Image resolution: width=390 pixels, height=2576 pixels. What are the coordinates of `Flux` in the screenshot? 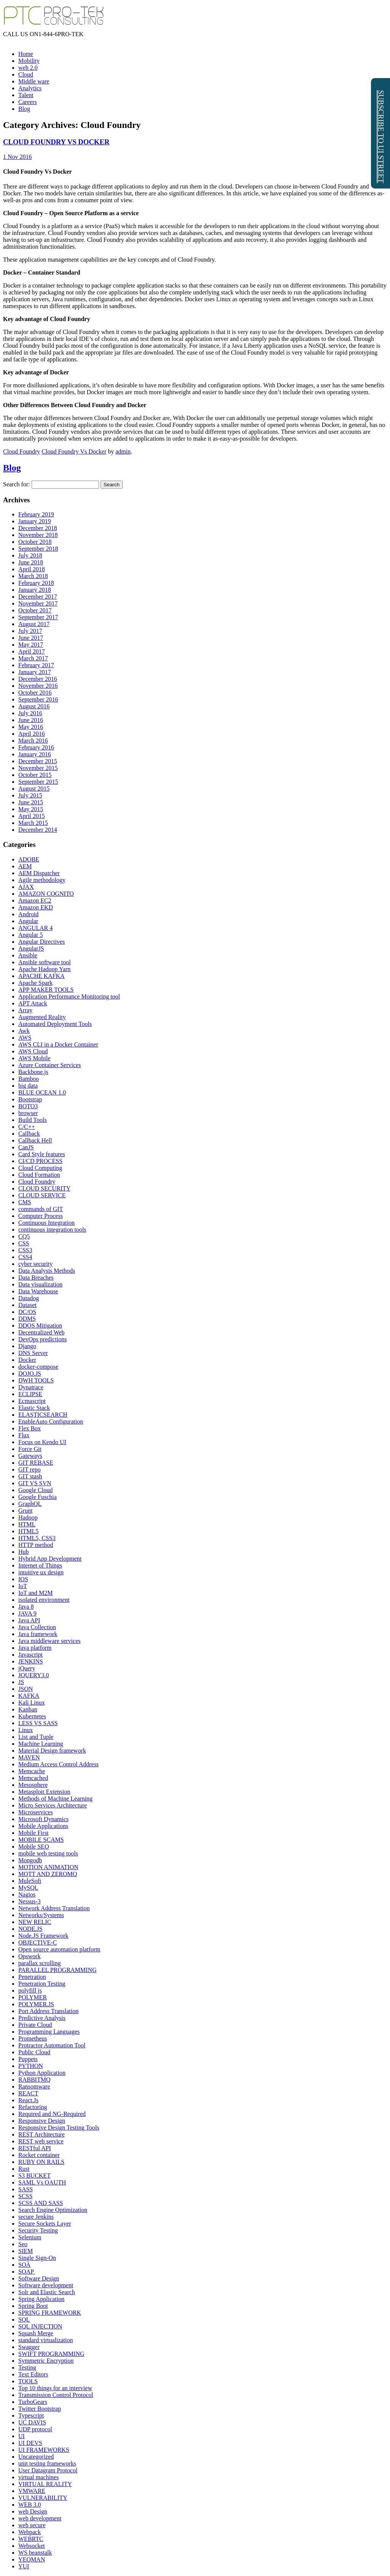 It's located at (23, 1435).